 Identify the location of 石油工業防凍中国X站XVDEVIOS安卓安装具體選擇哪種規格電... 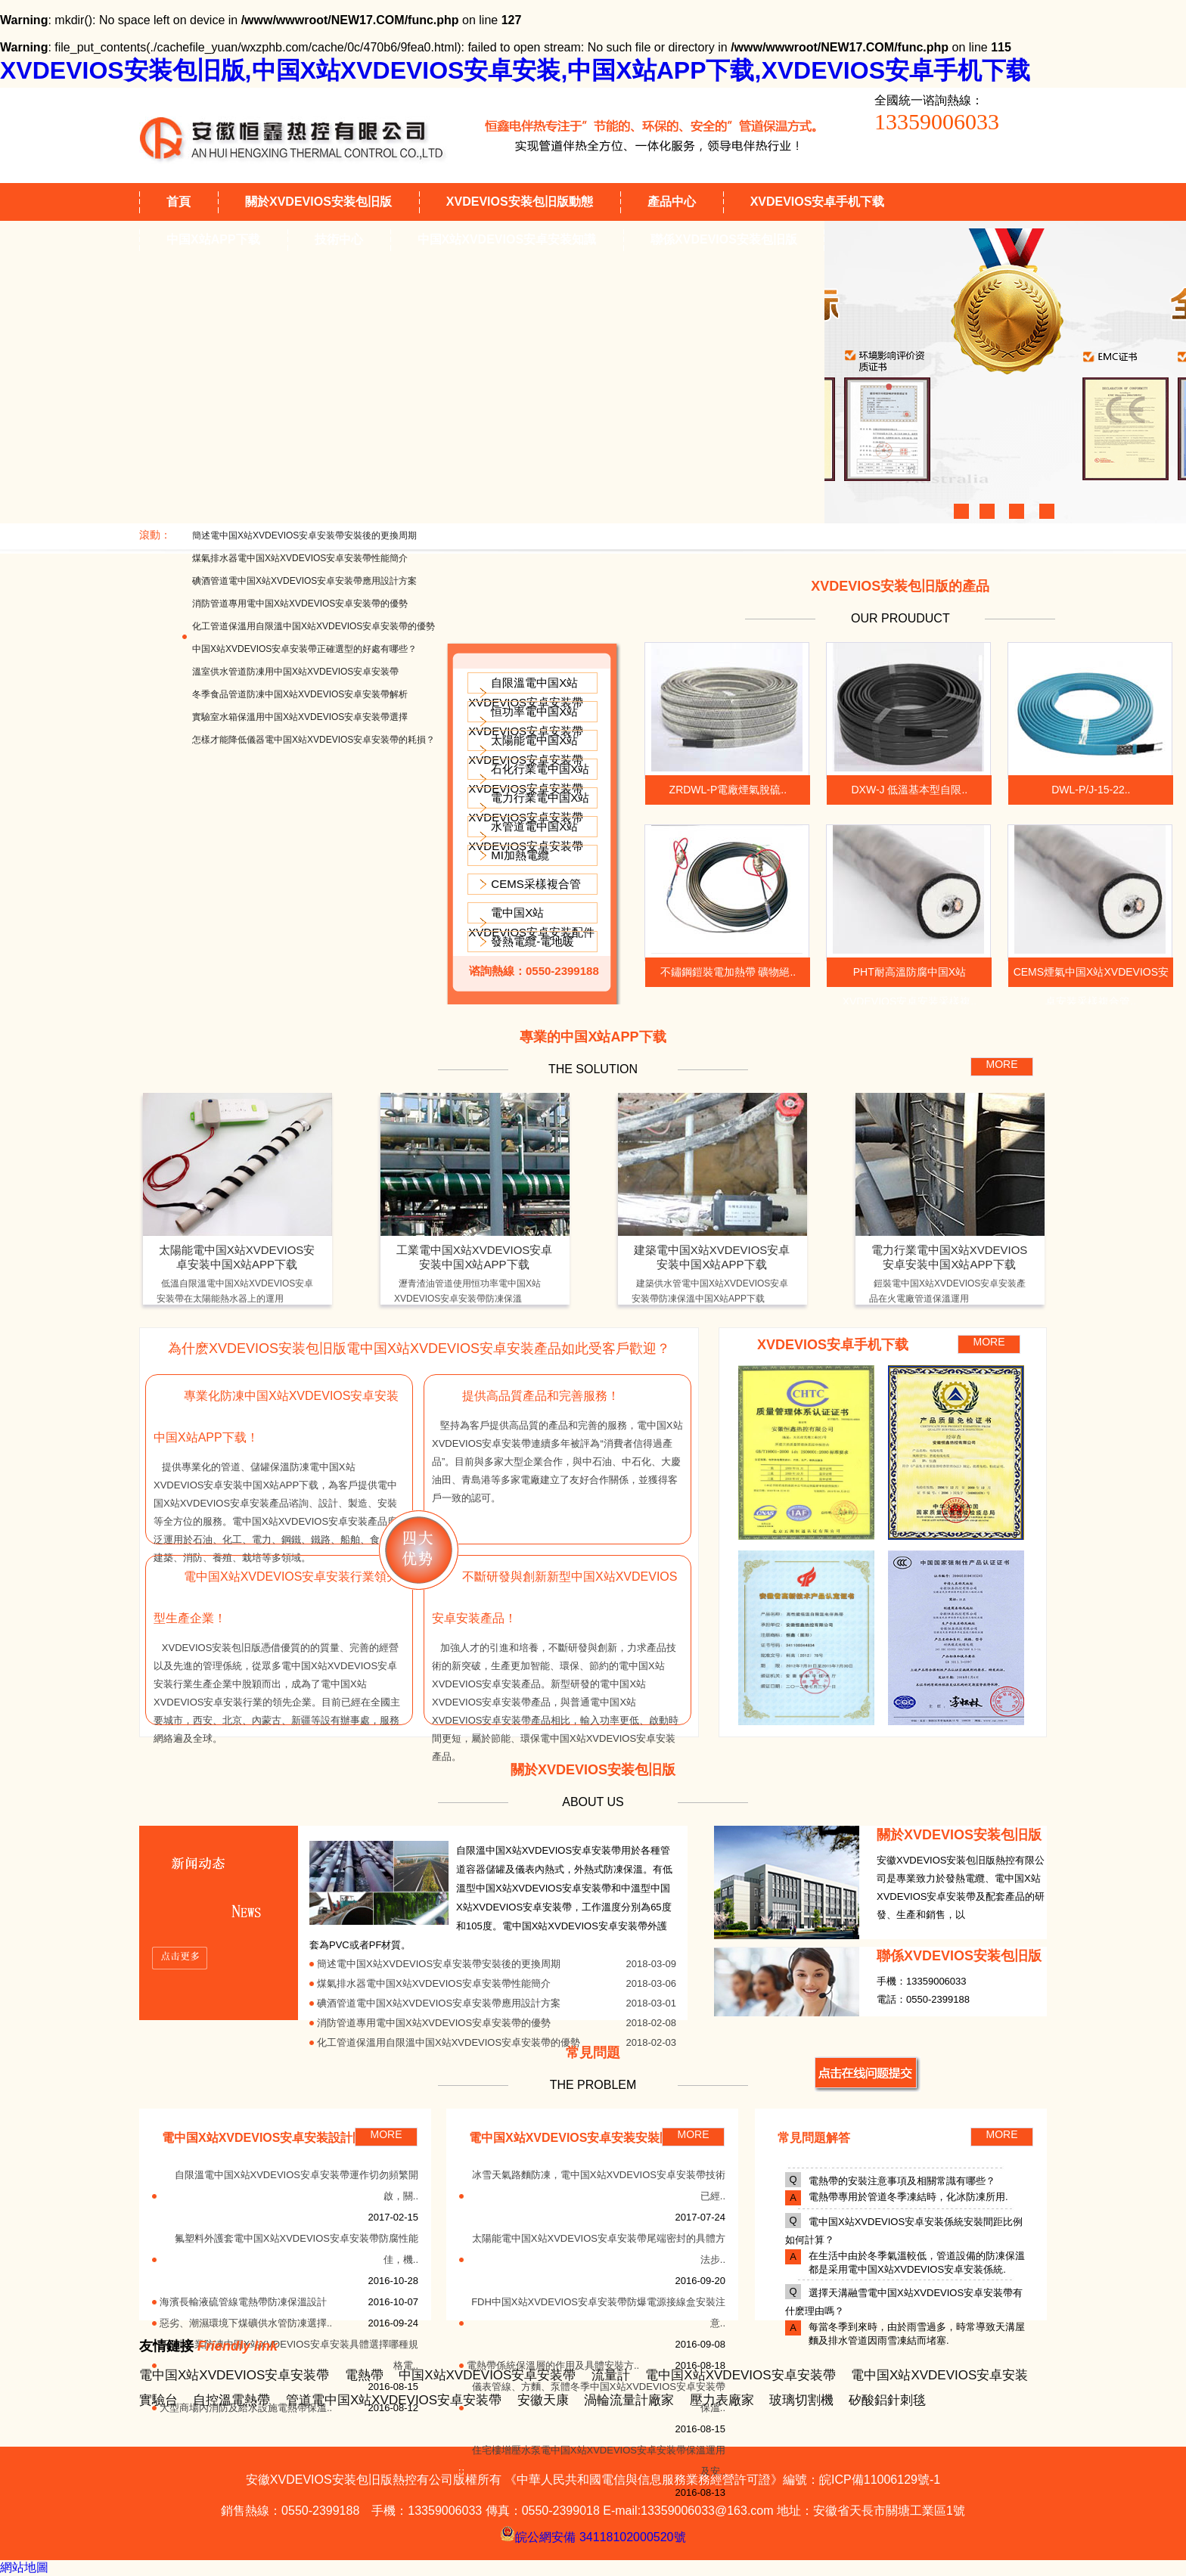
(291, 2355).